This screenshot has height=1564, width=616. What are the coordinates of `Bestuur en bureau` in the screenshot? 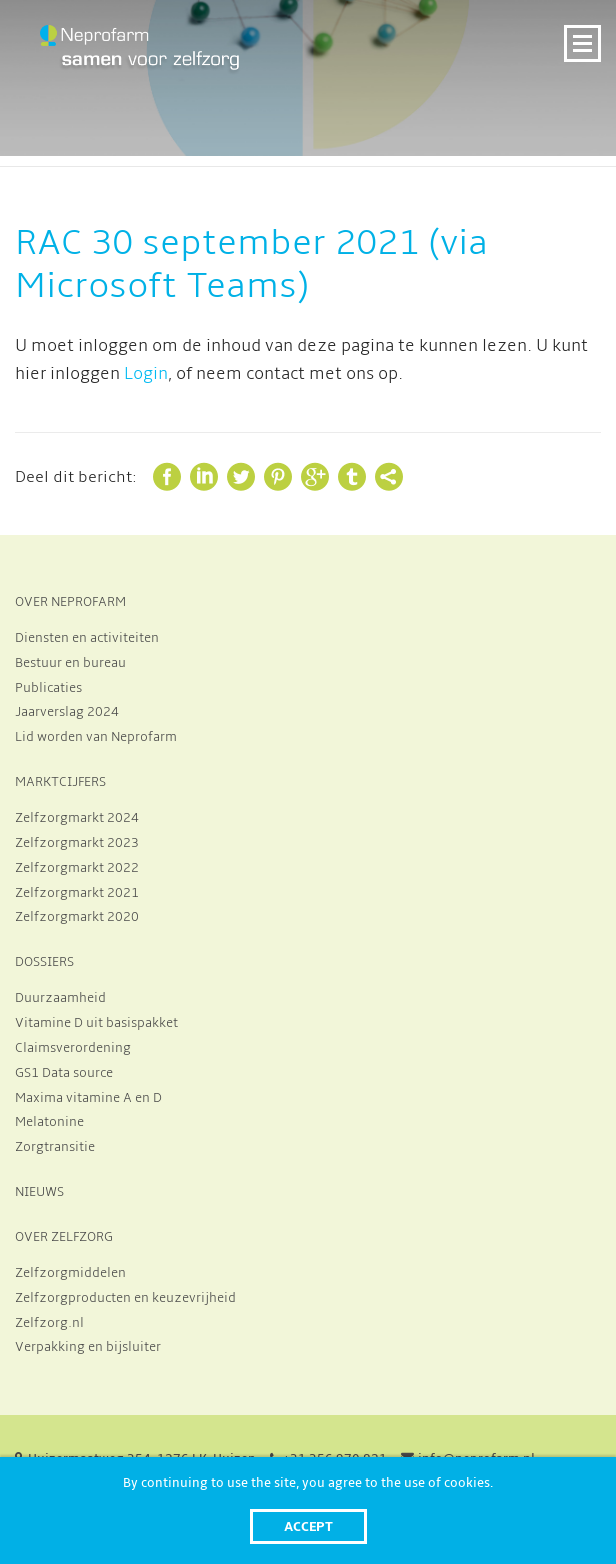 It's located at (70, 663).